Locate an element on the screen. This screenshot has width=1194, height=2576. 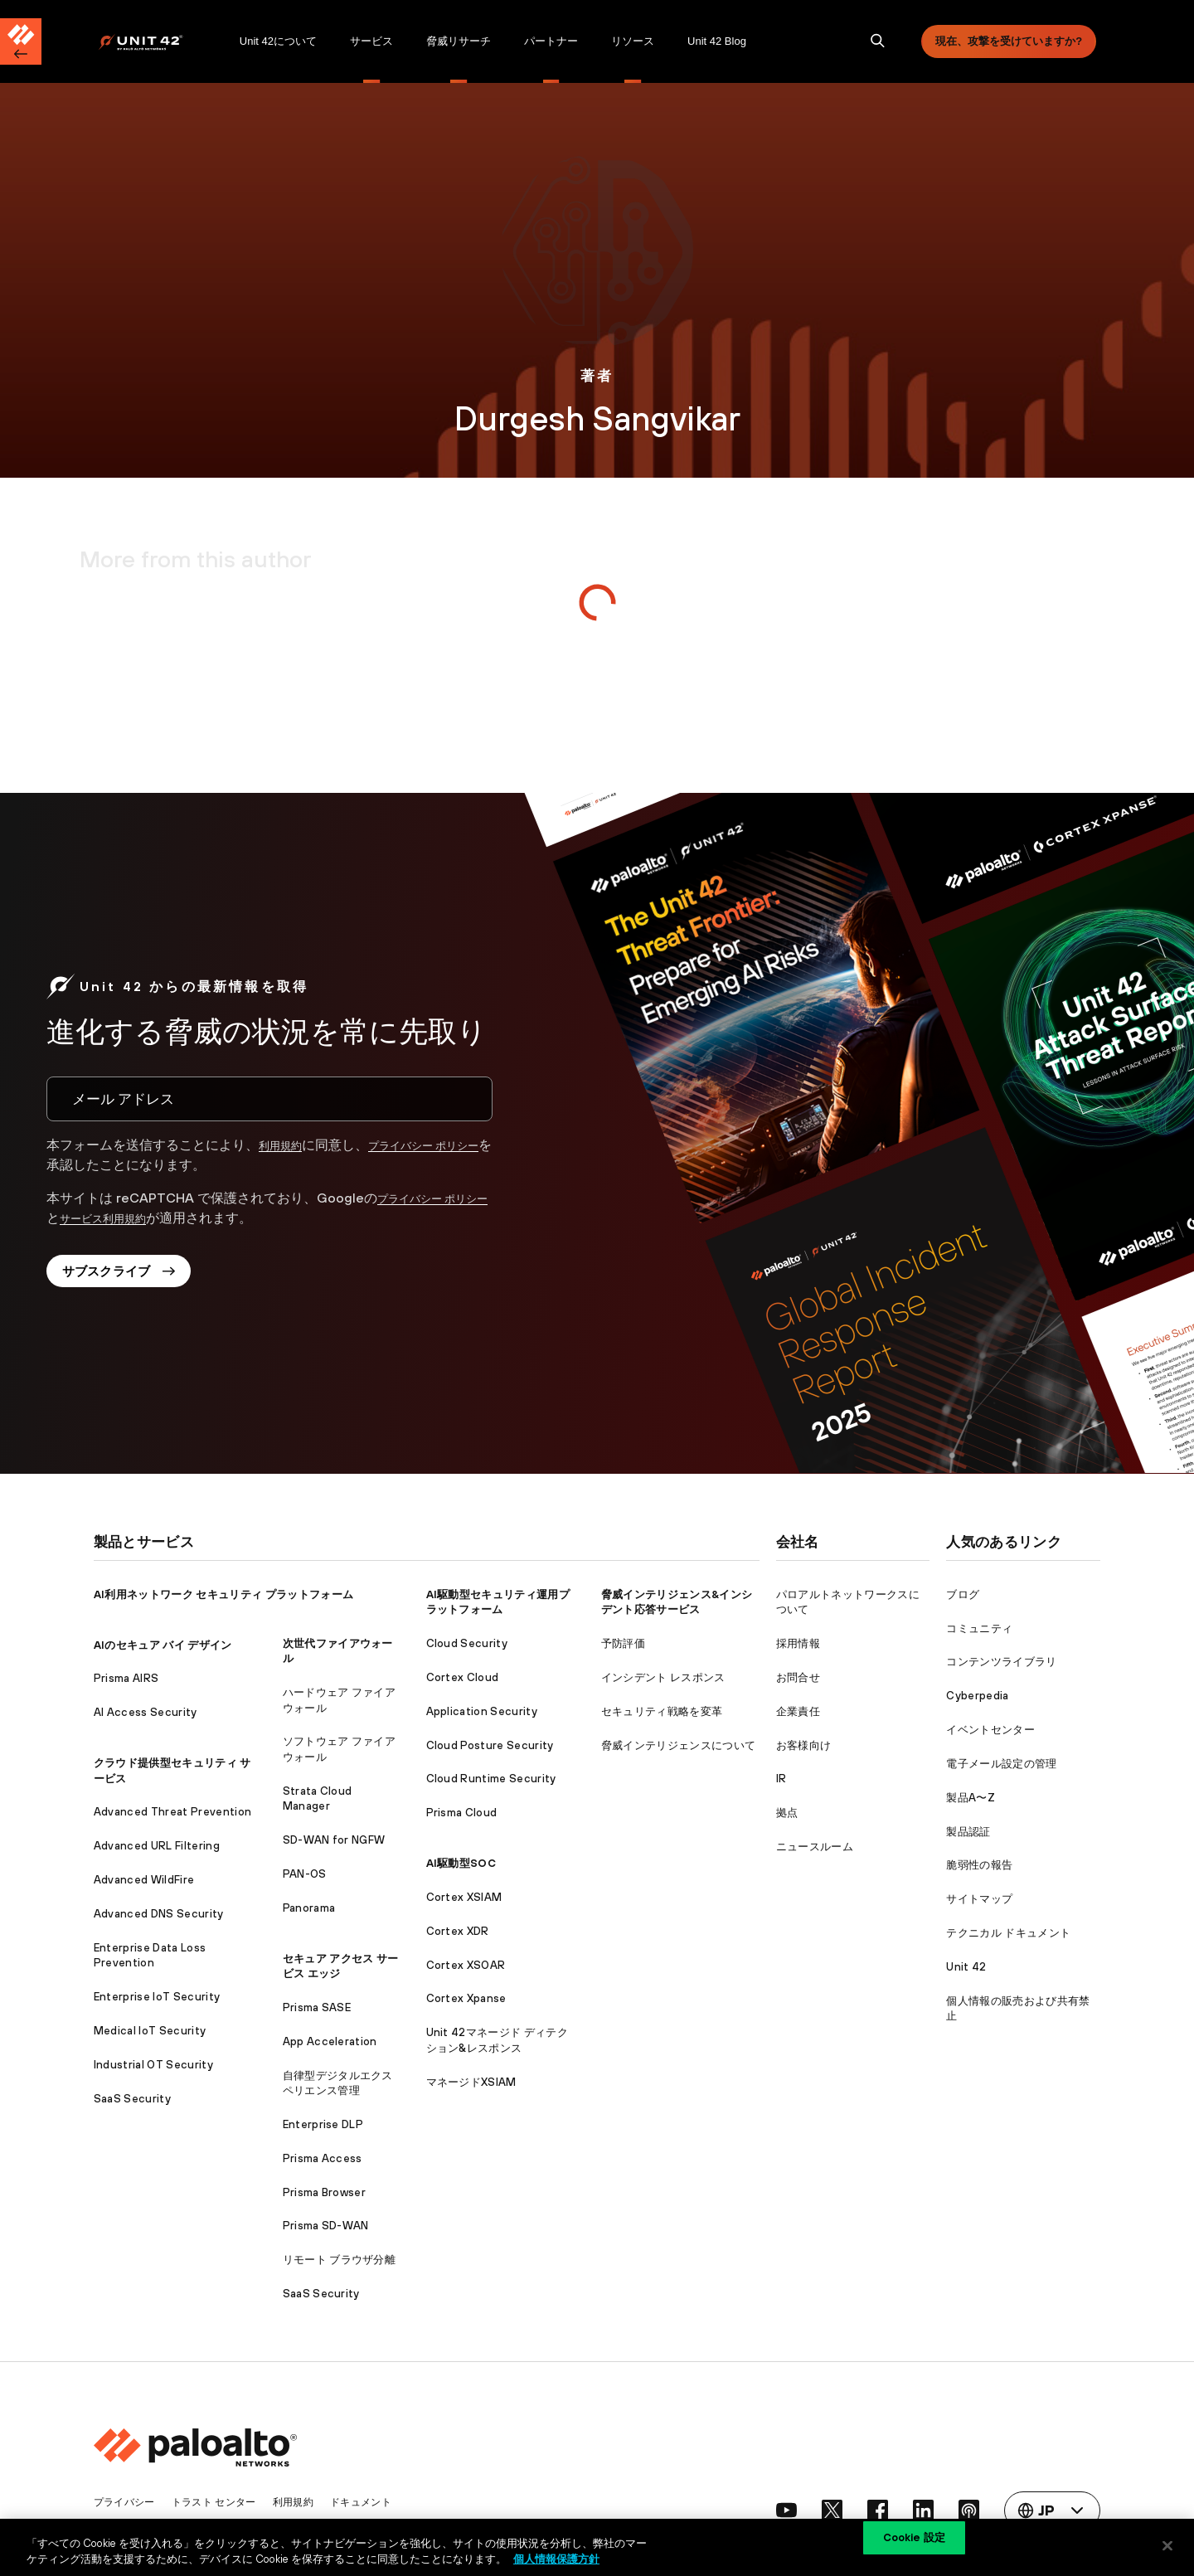
利用規約 is located at coordinates (285, 1144).